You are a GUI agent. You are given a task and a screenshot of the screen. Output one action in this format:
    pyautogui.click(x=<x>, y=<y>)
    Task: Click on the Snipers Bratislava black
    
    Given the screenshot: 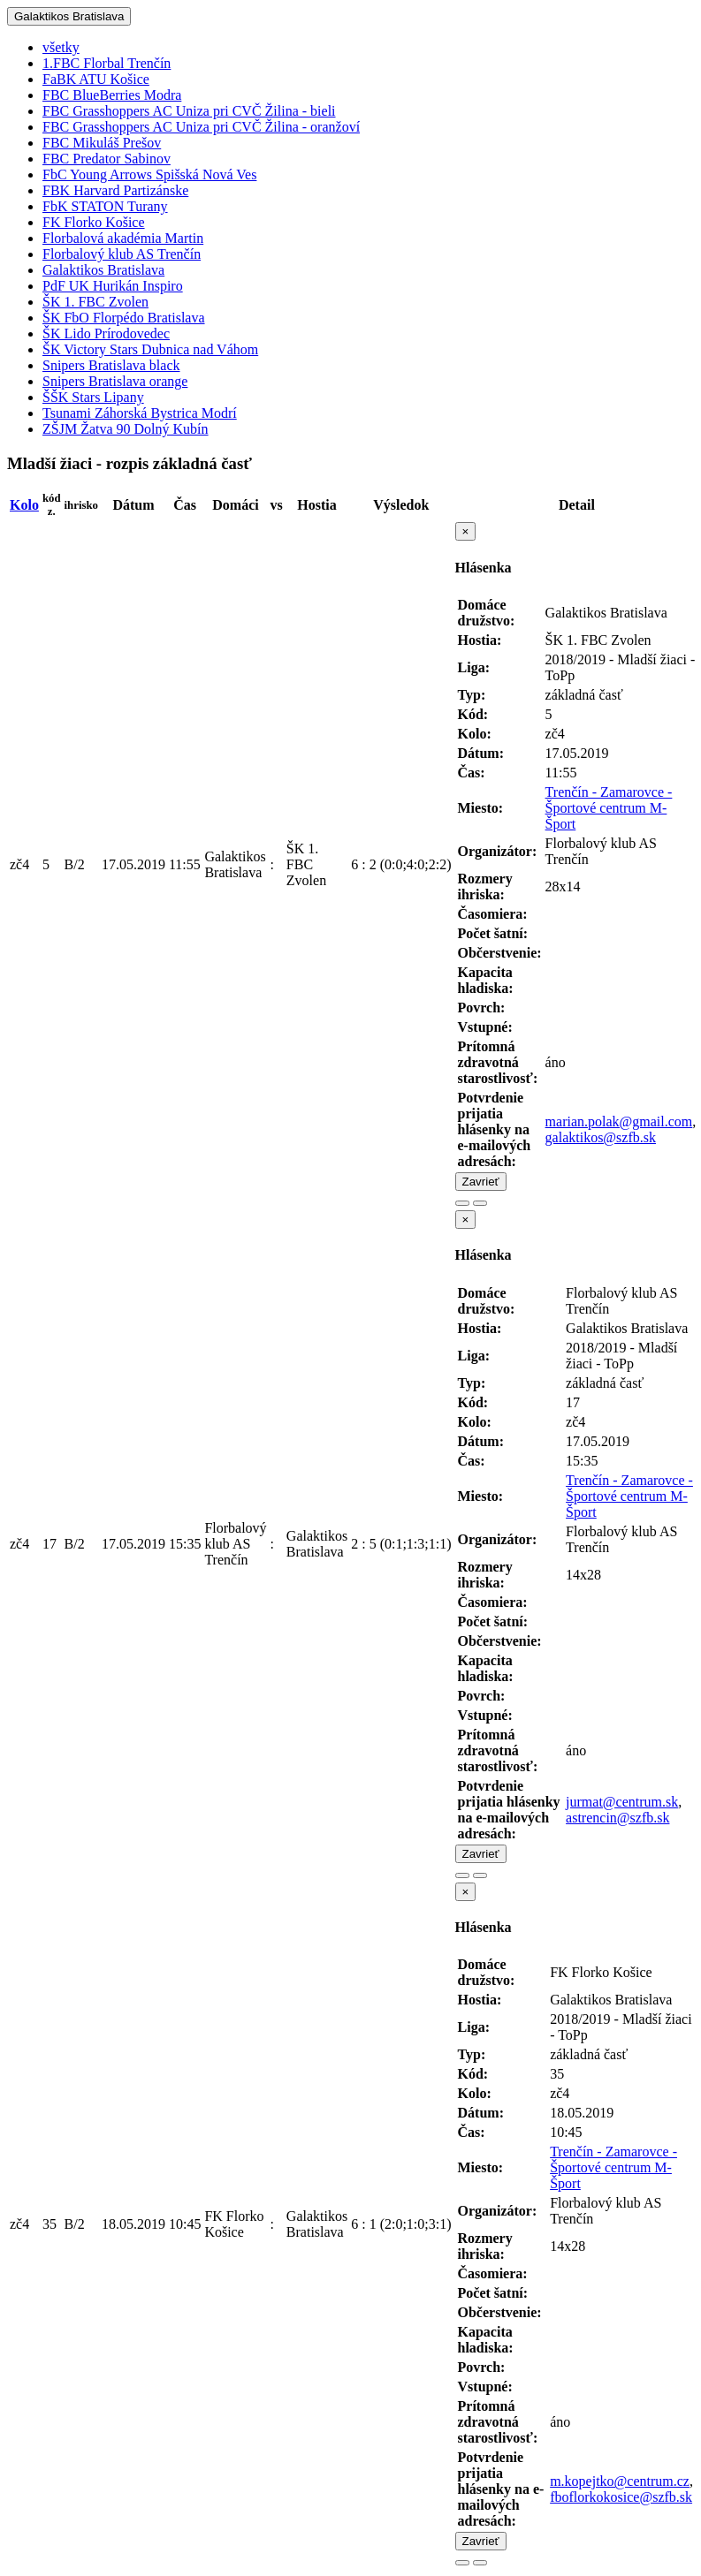 What is the action you would take?
    pyautogui.click(x=111, y=365)
    